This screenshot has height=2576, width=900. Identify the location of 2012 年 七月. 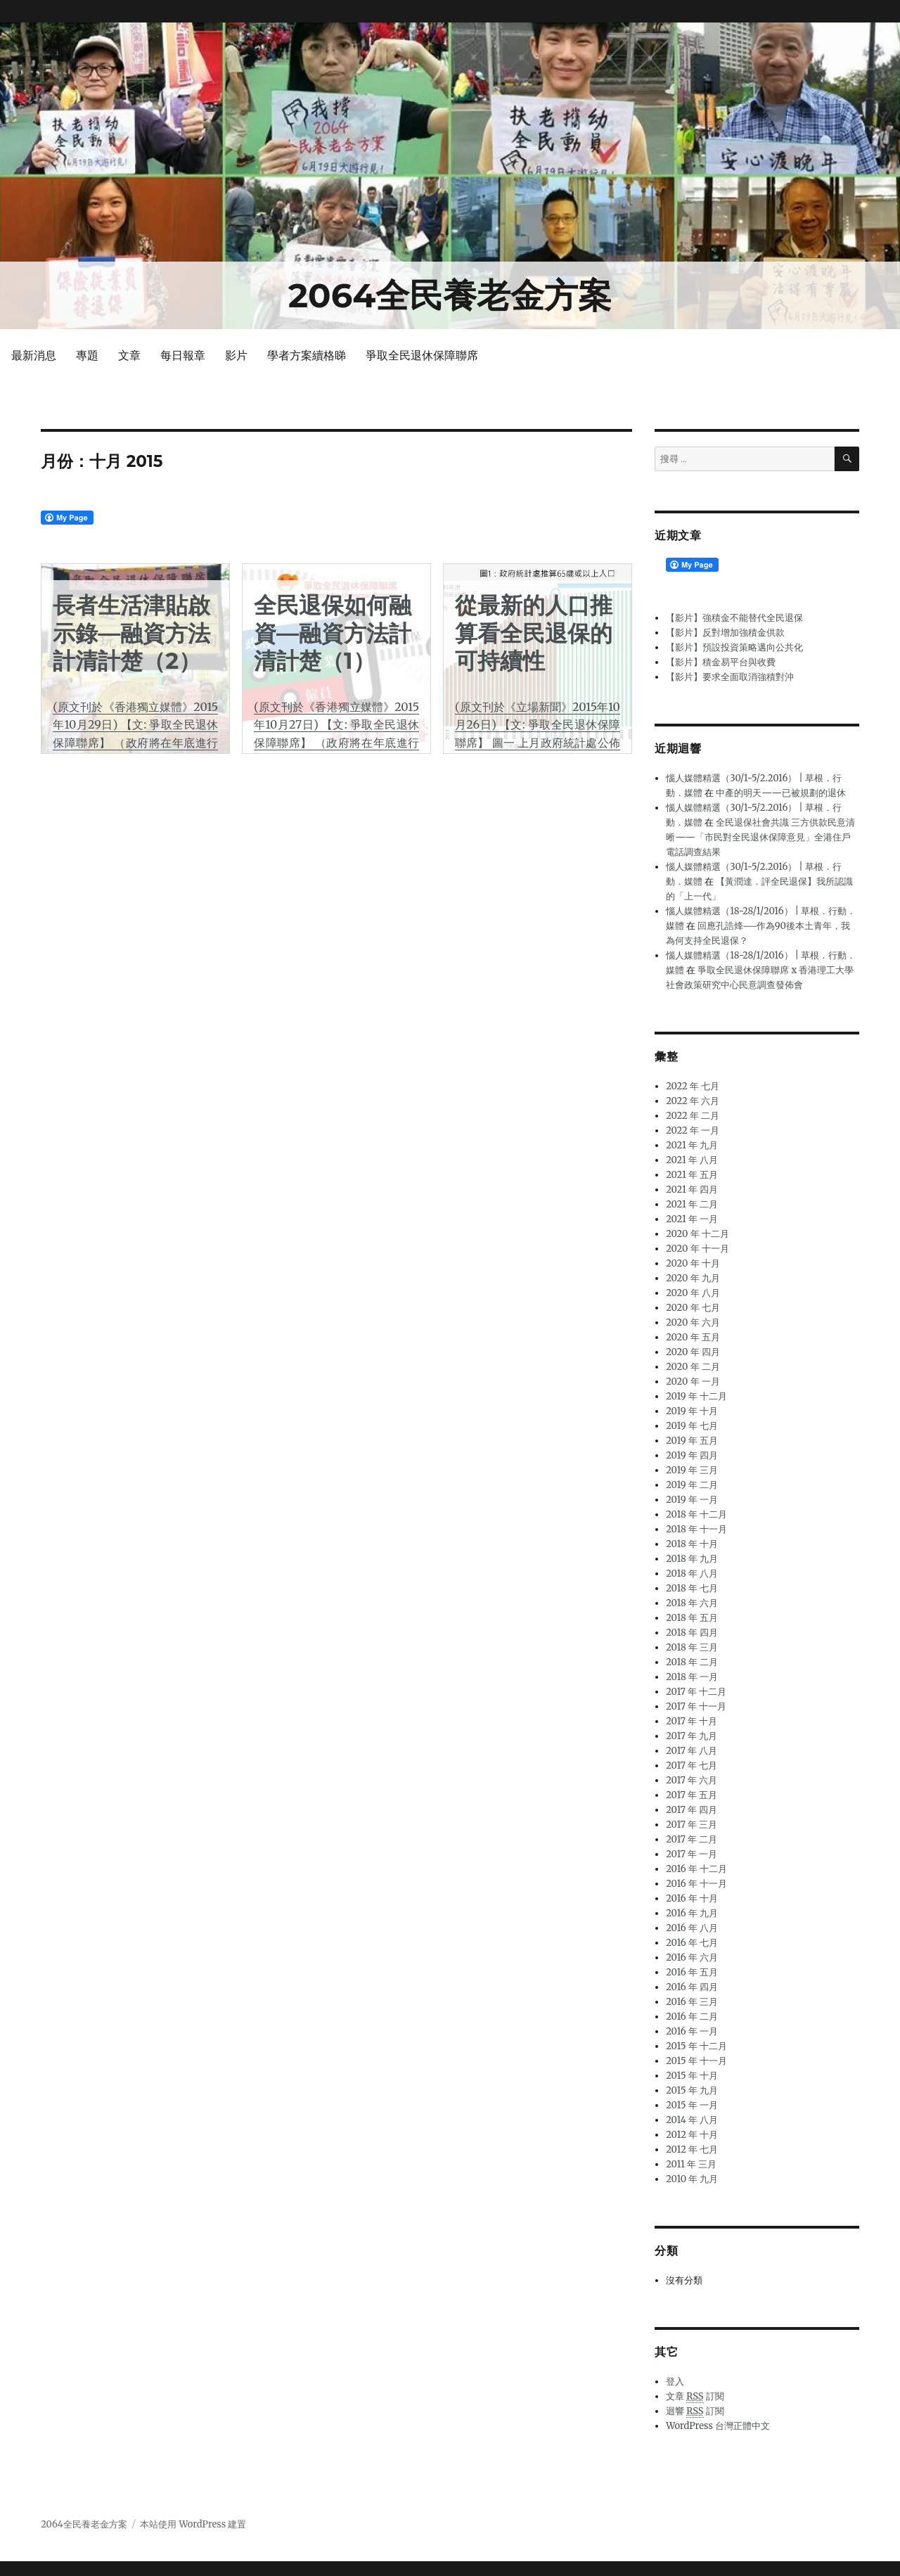
(692, 2149).